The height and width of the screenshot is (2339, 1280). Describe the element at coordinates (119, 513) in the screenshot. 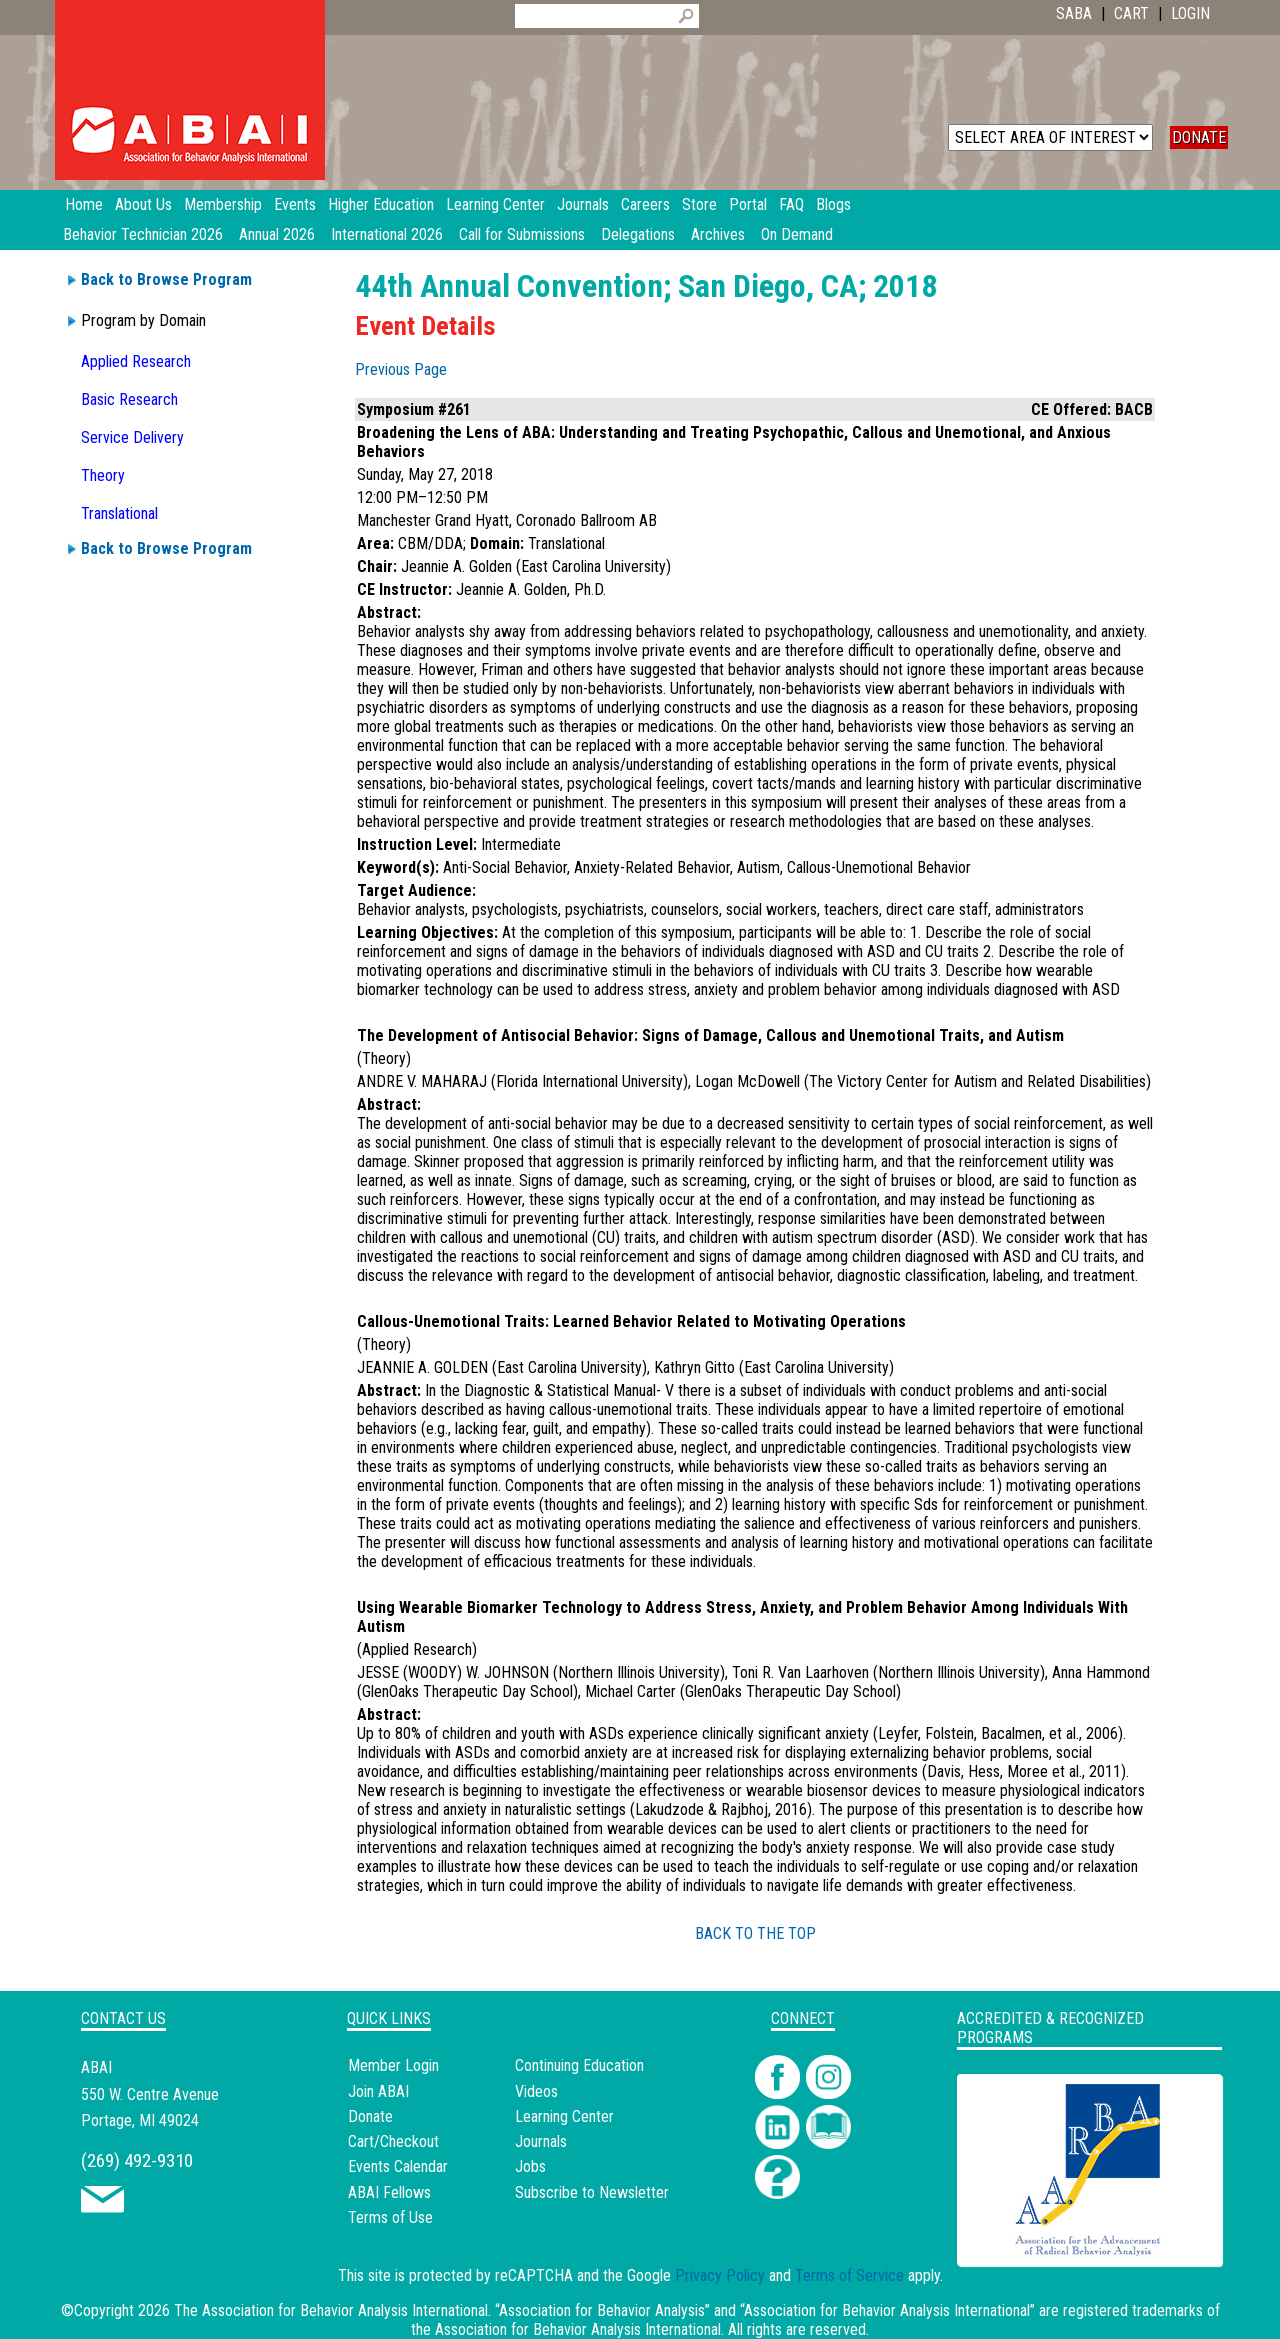

I see `Translational` at that location.